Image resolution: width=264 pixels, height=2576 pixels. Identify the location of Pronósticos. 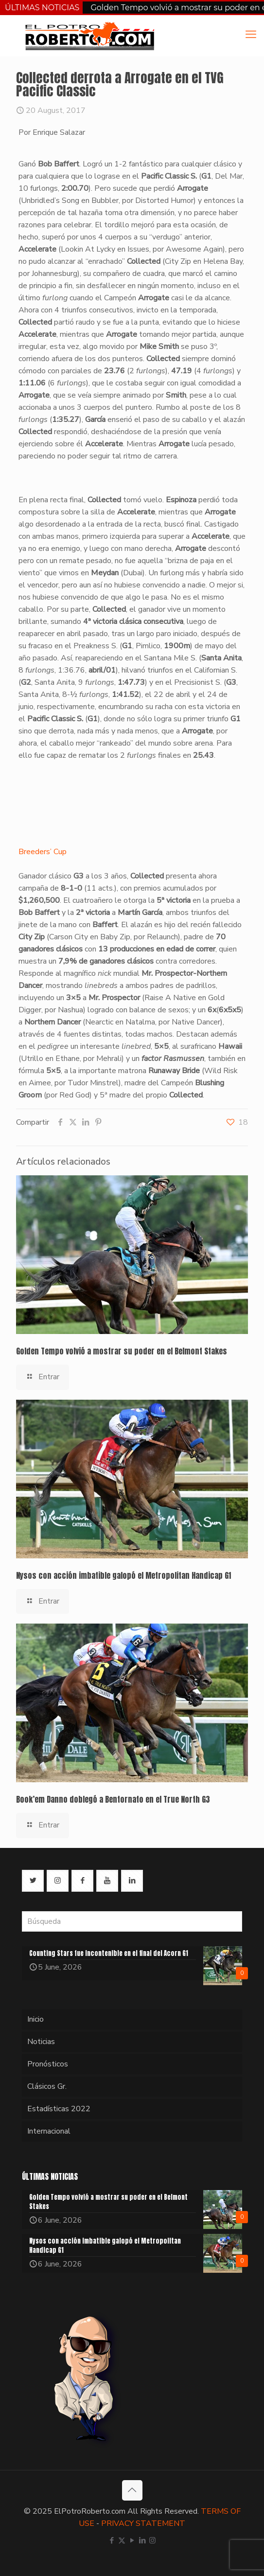
(47, 2064).